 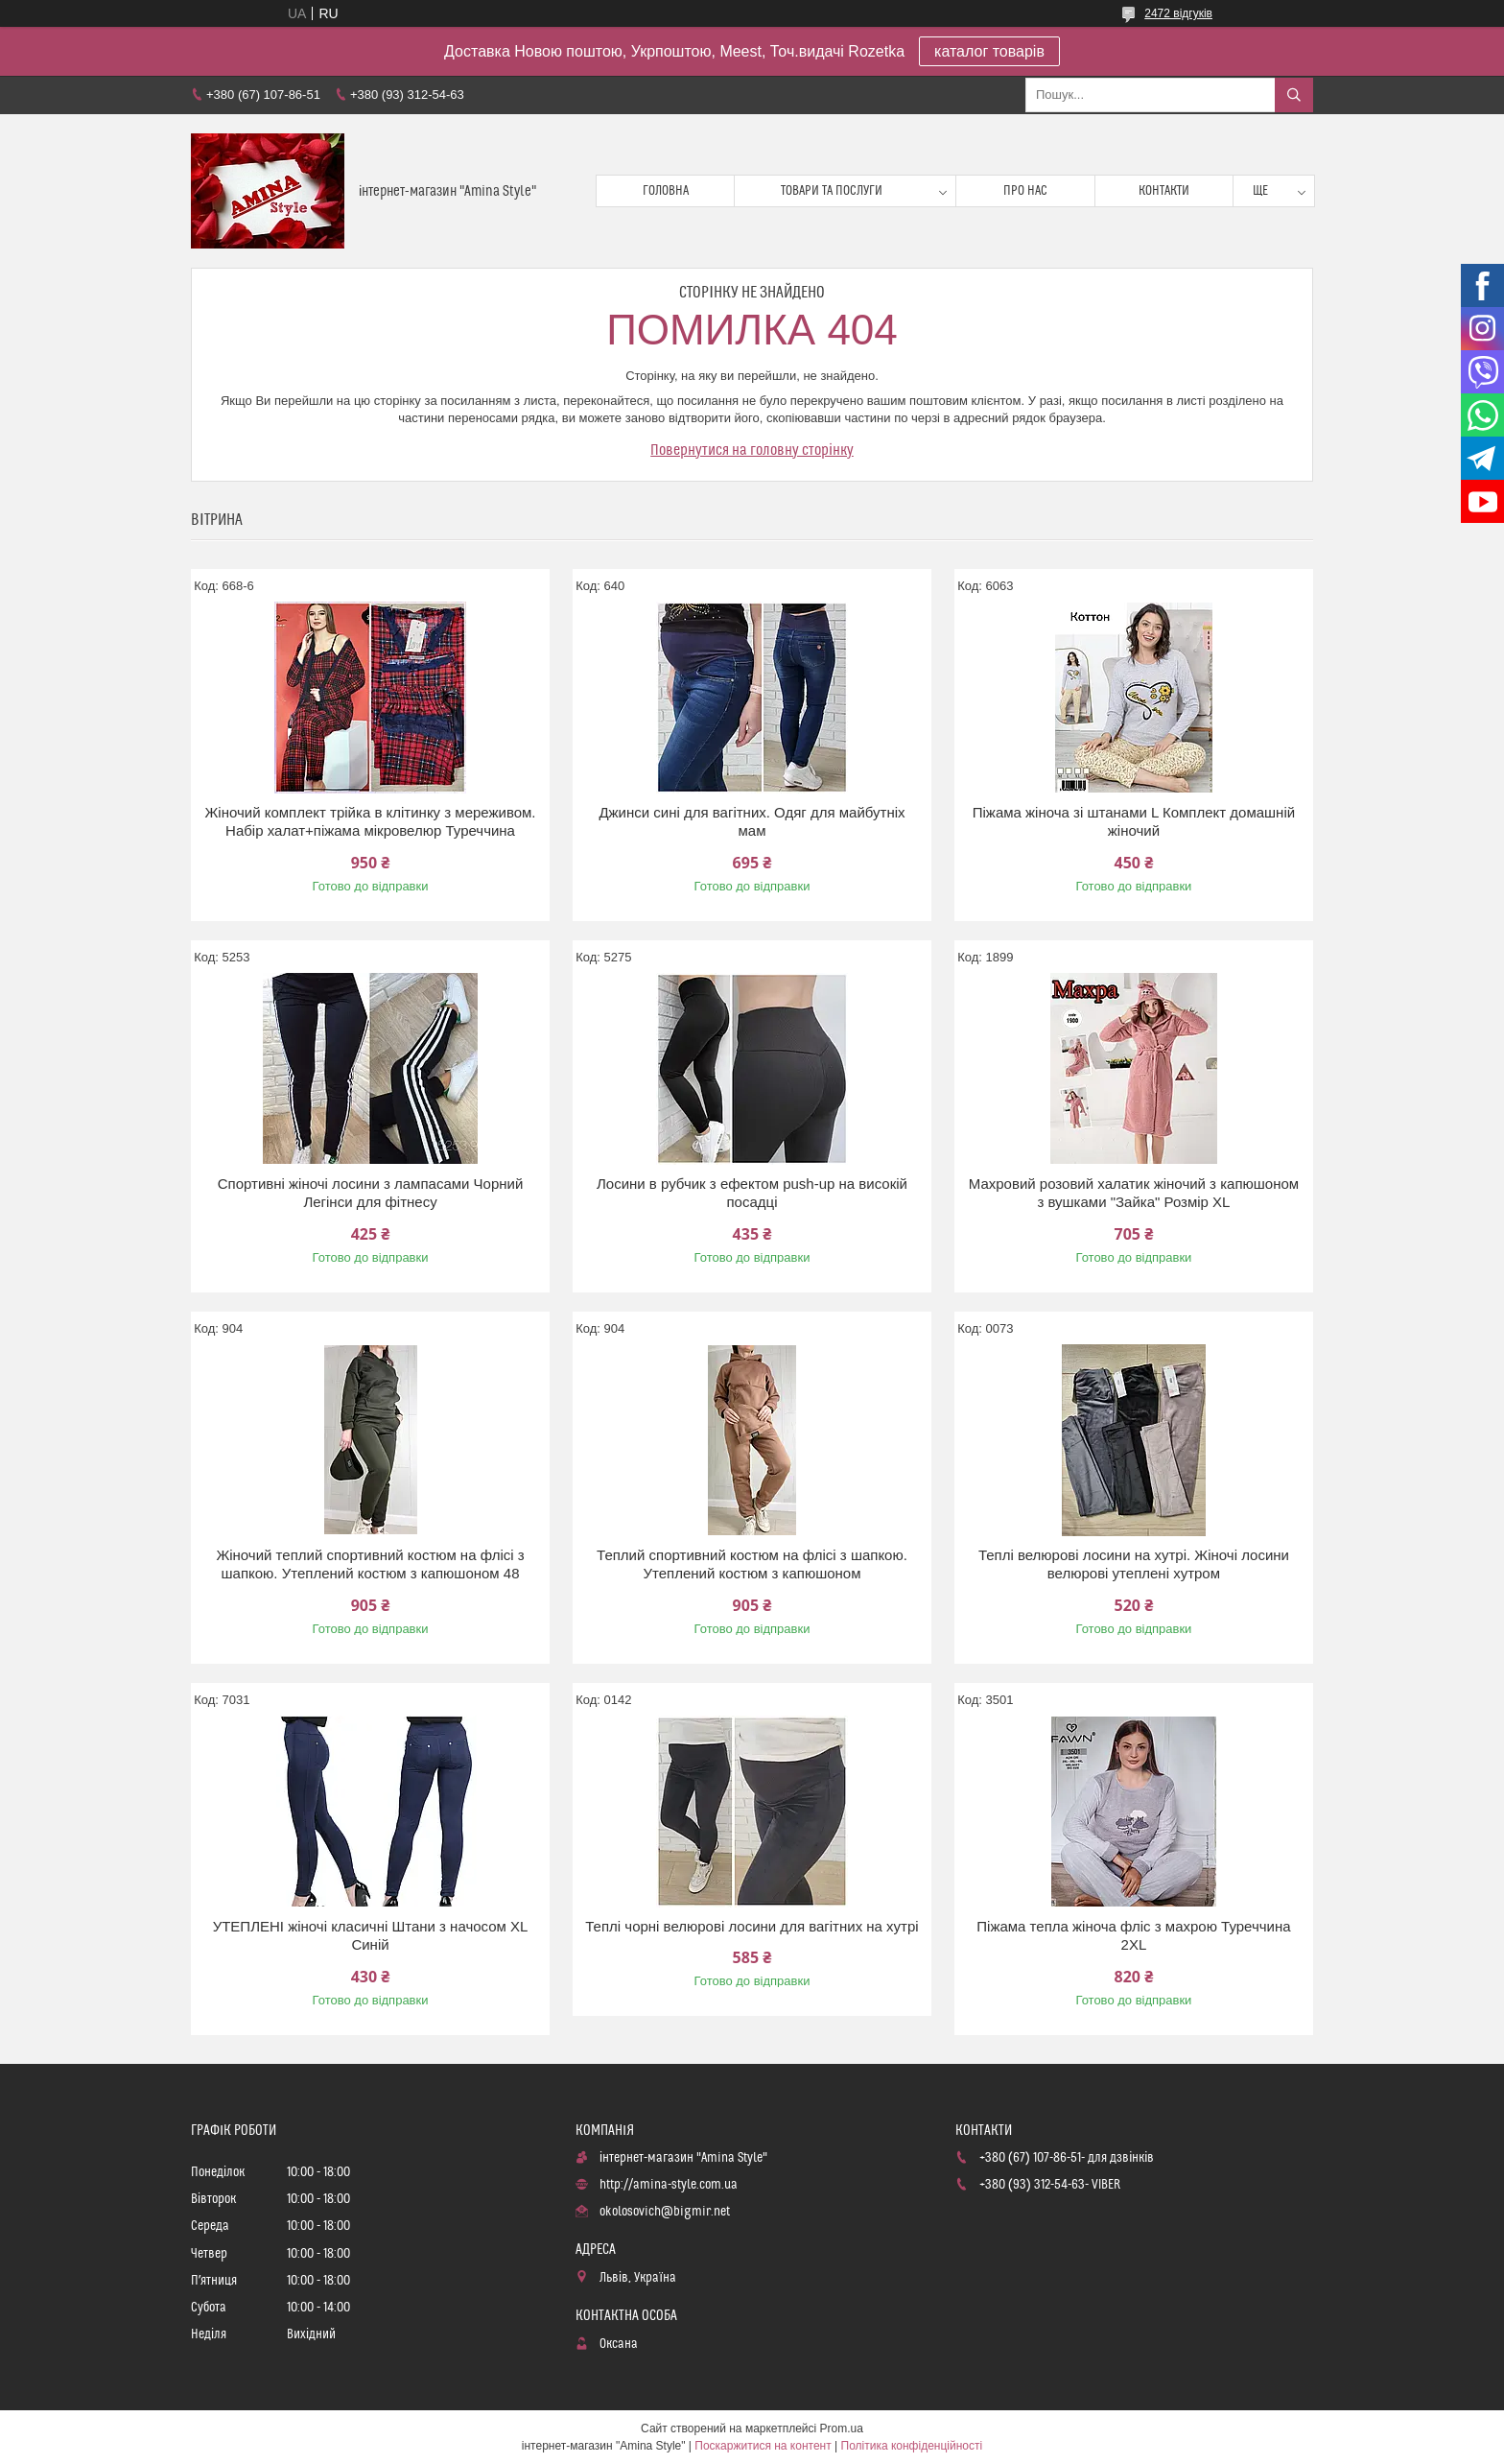 I want to click on Піжама жіноча зі штанами L Комплект домашній жіночий, so click(x=1134, y=822).